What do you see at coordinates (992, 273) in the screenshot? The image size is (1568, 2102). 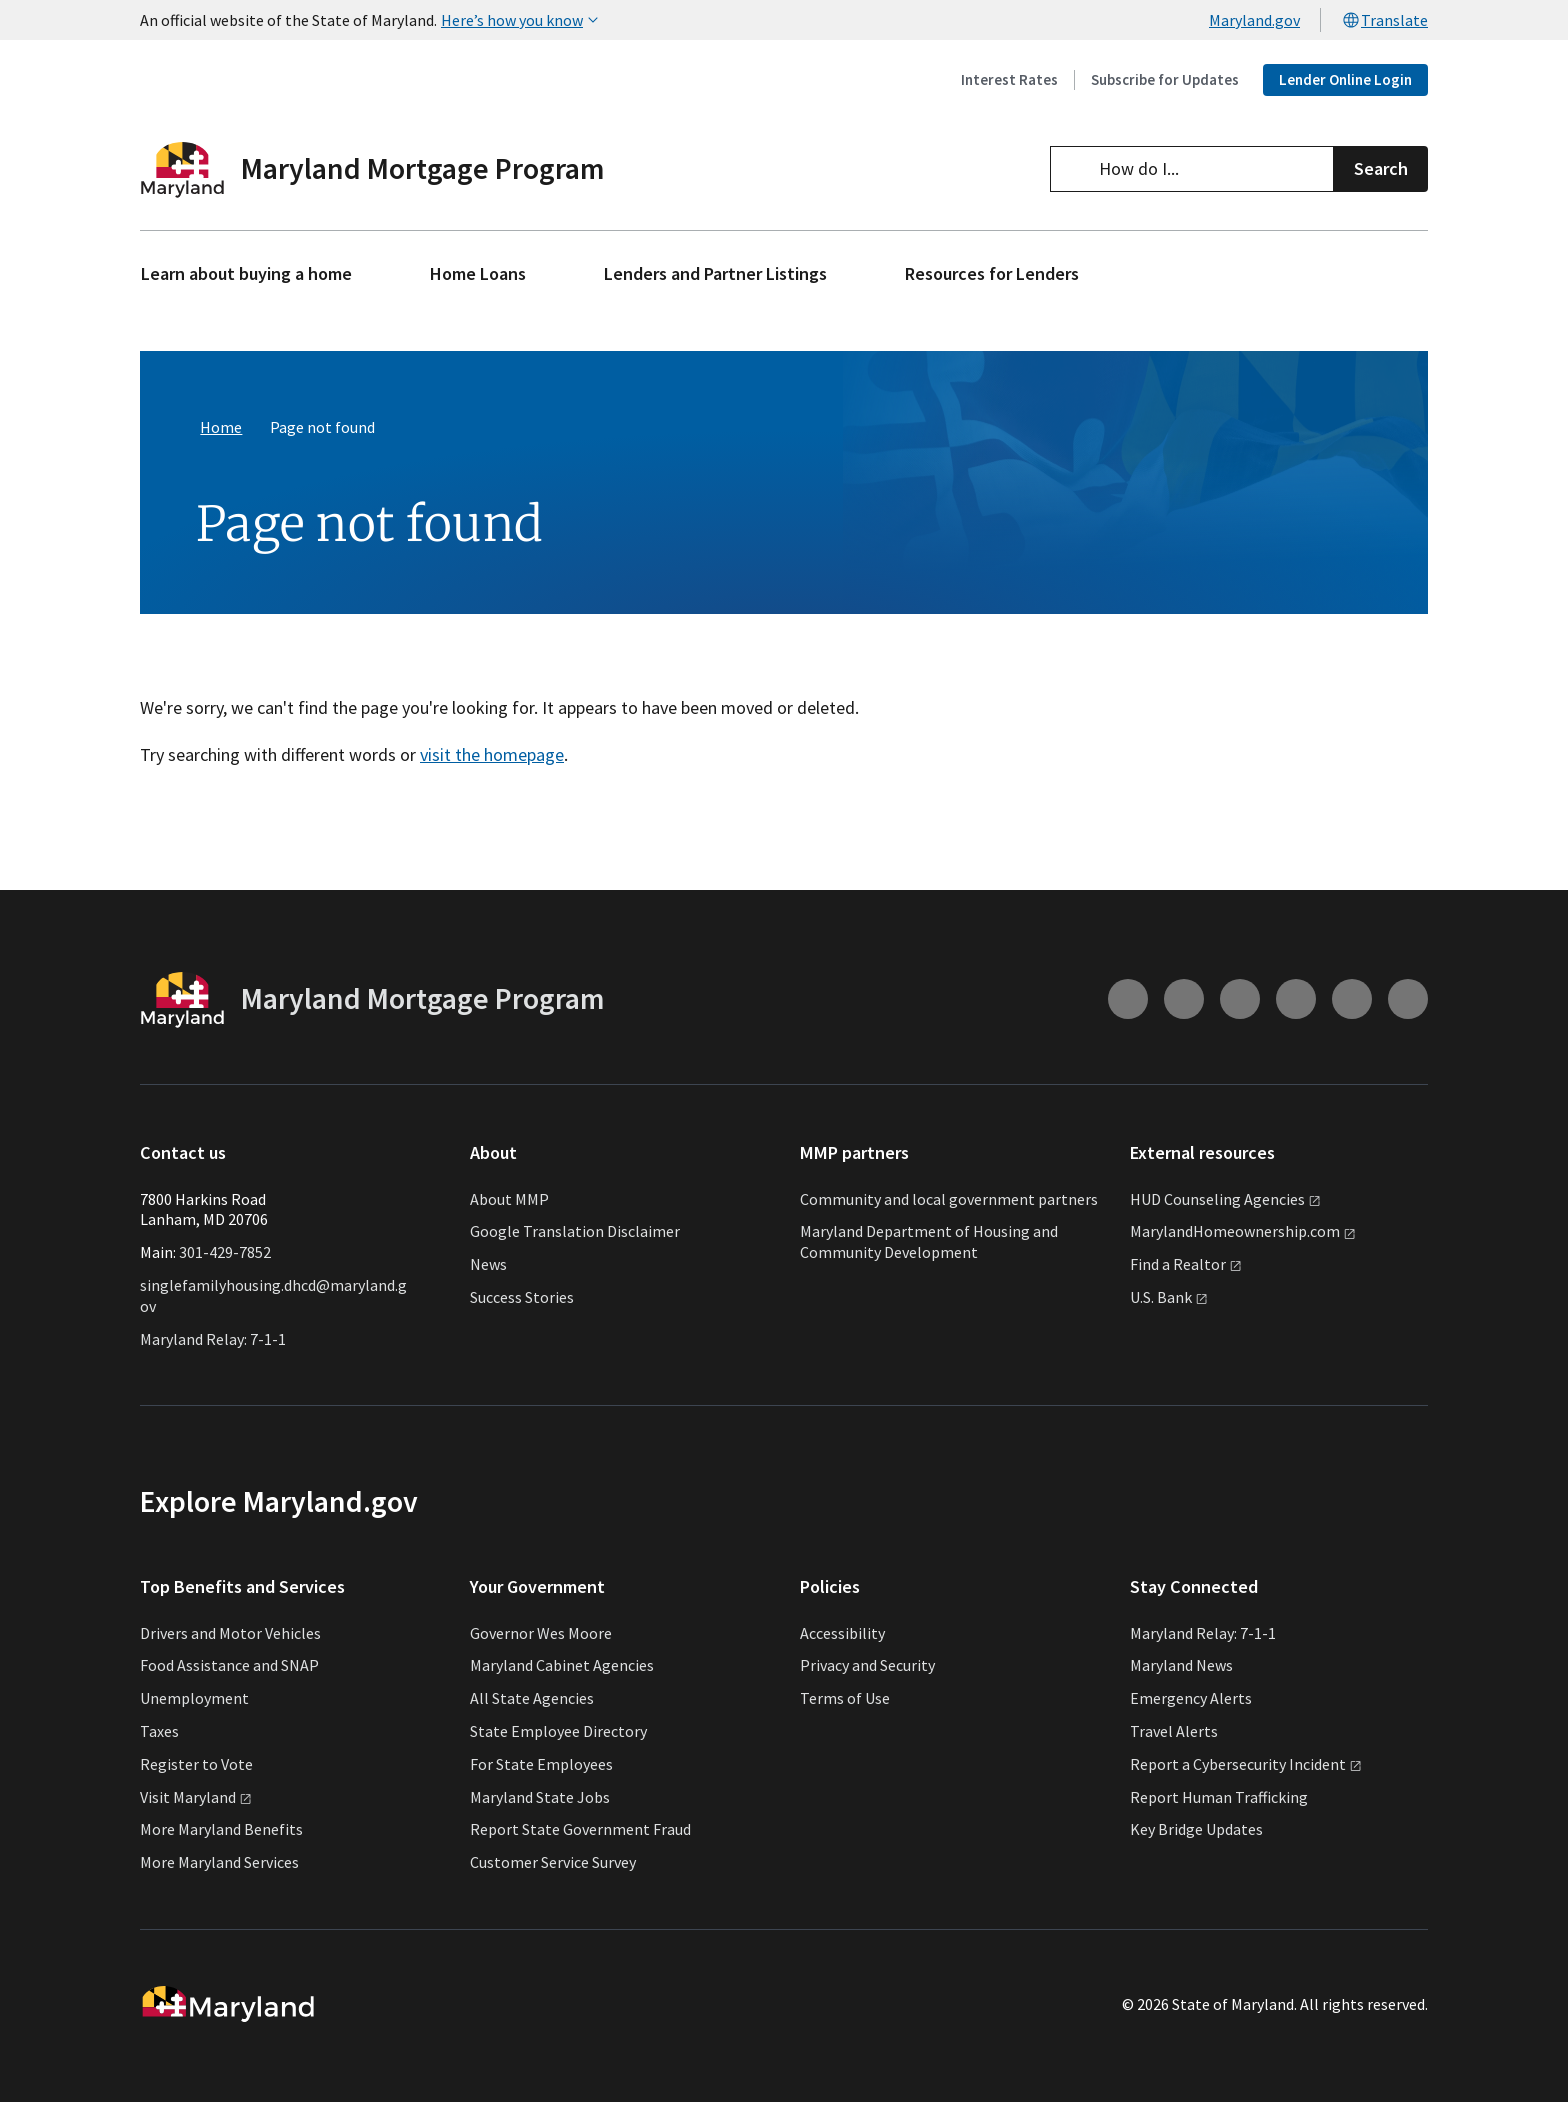 I see `Resources for Lenders` at bounding box center [992, 273].